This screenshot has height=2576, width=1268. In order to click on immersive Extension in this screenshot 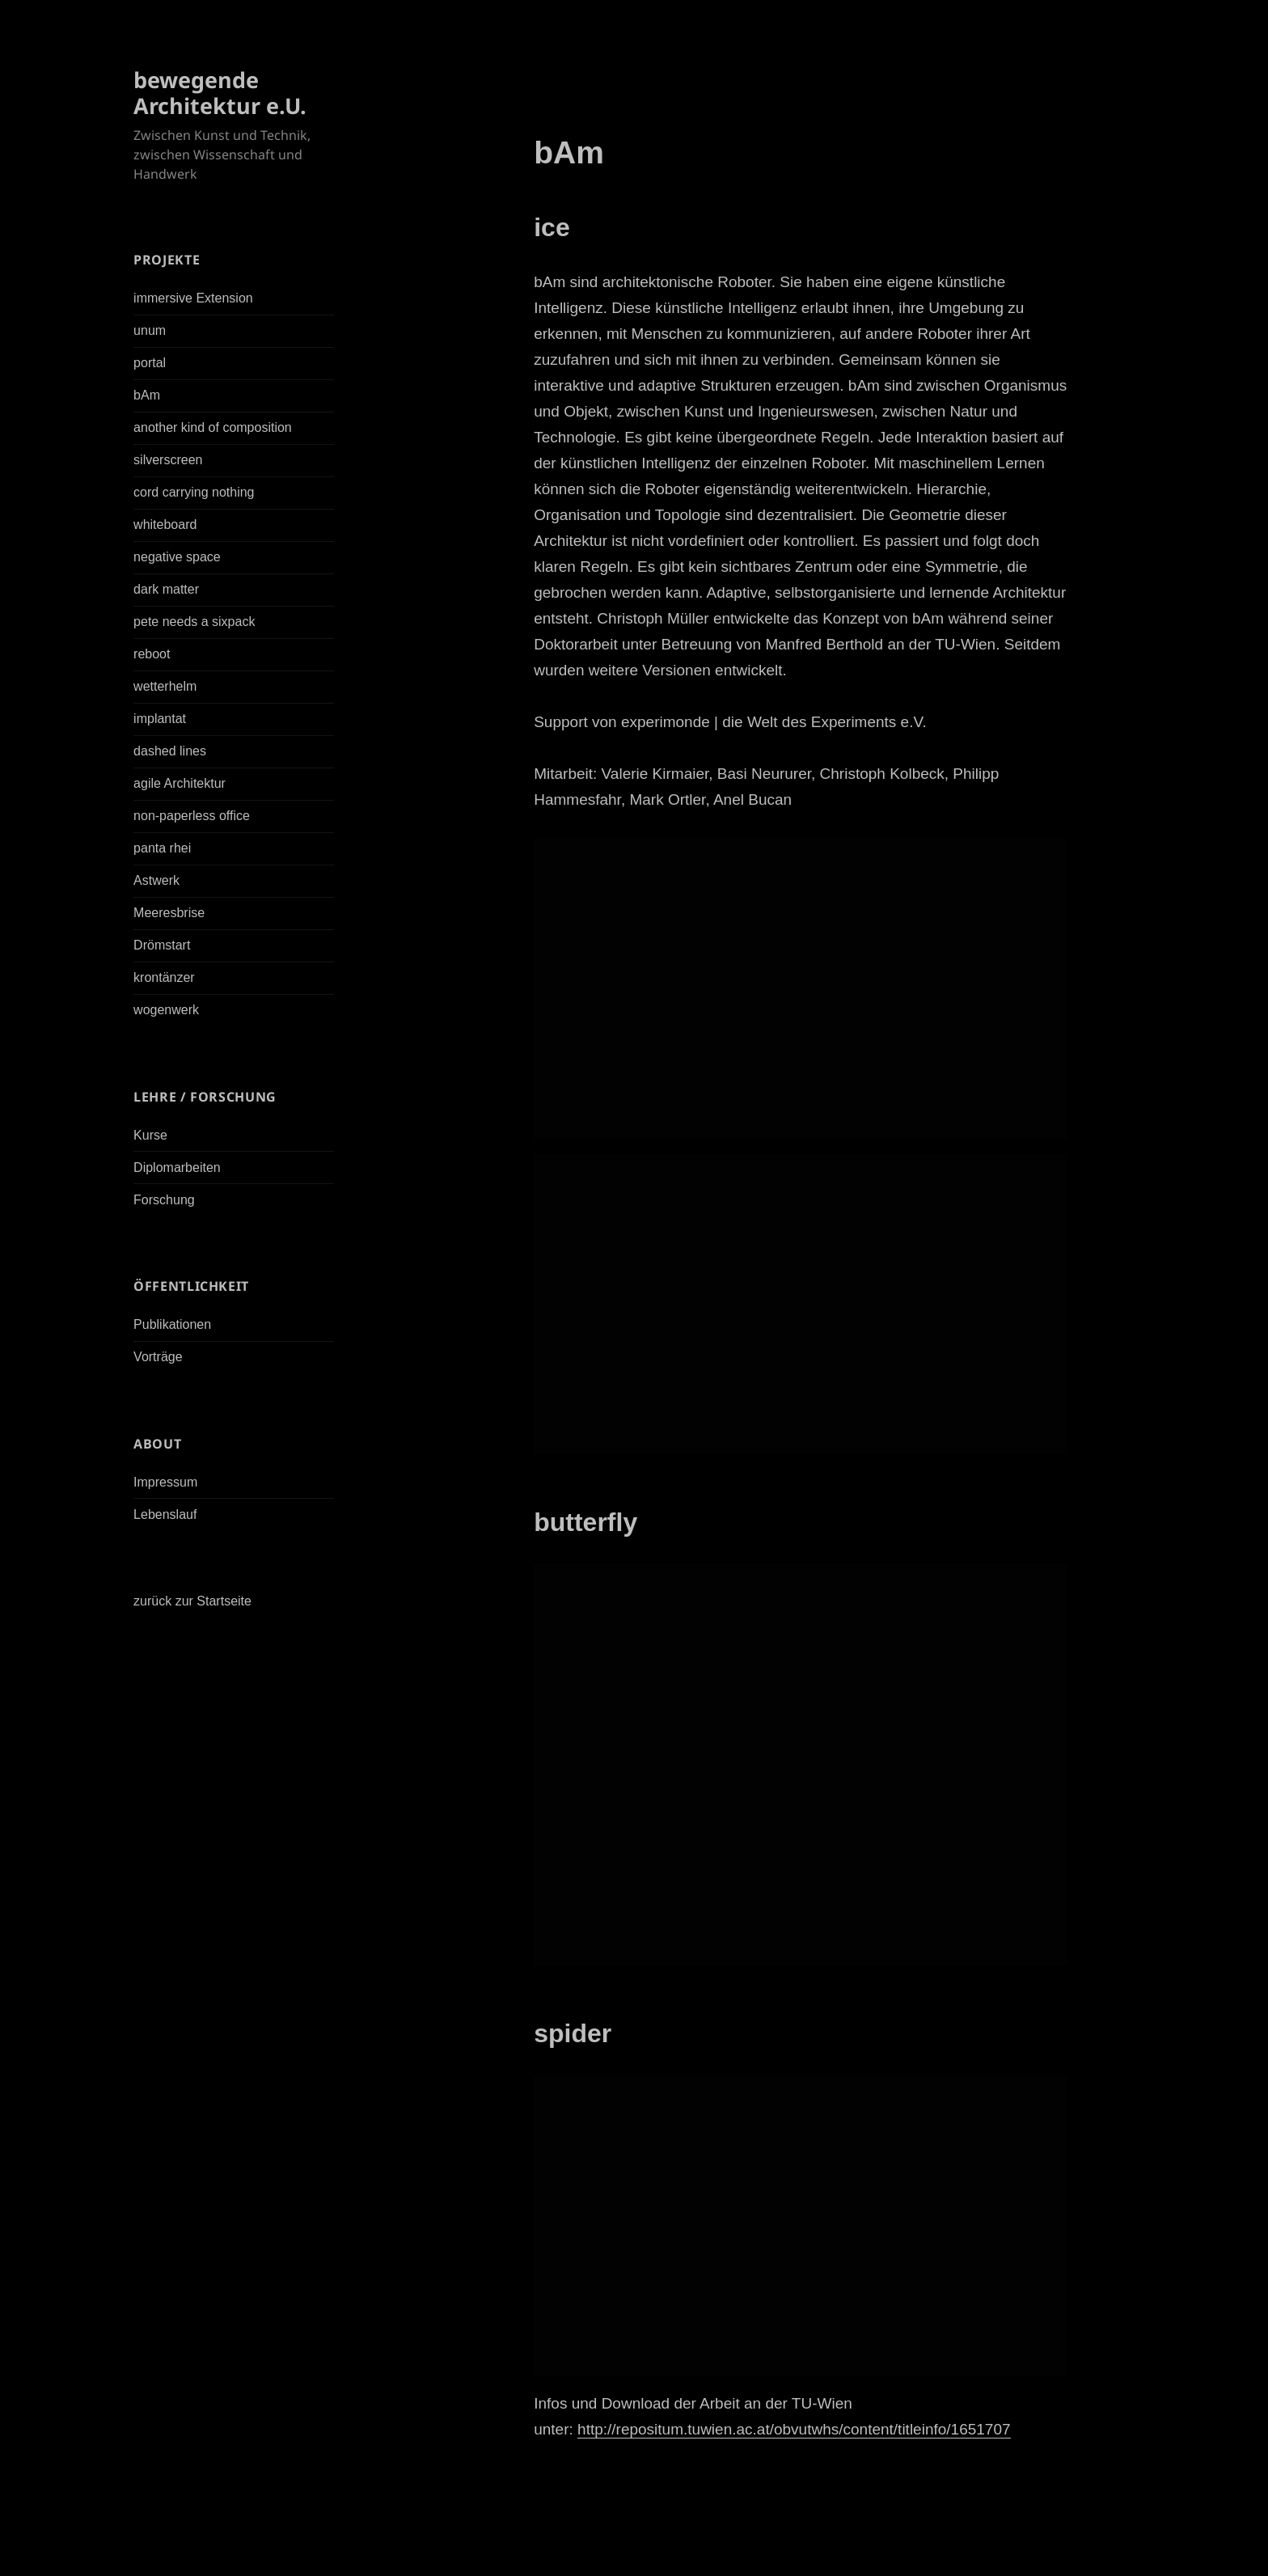, I will do `click(193, 298)`.